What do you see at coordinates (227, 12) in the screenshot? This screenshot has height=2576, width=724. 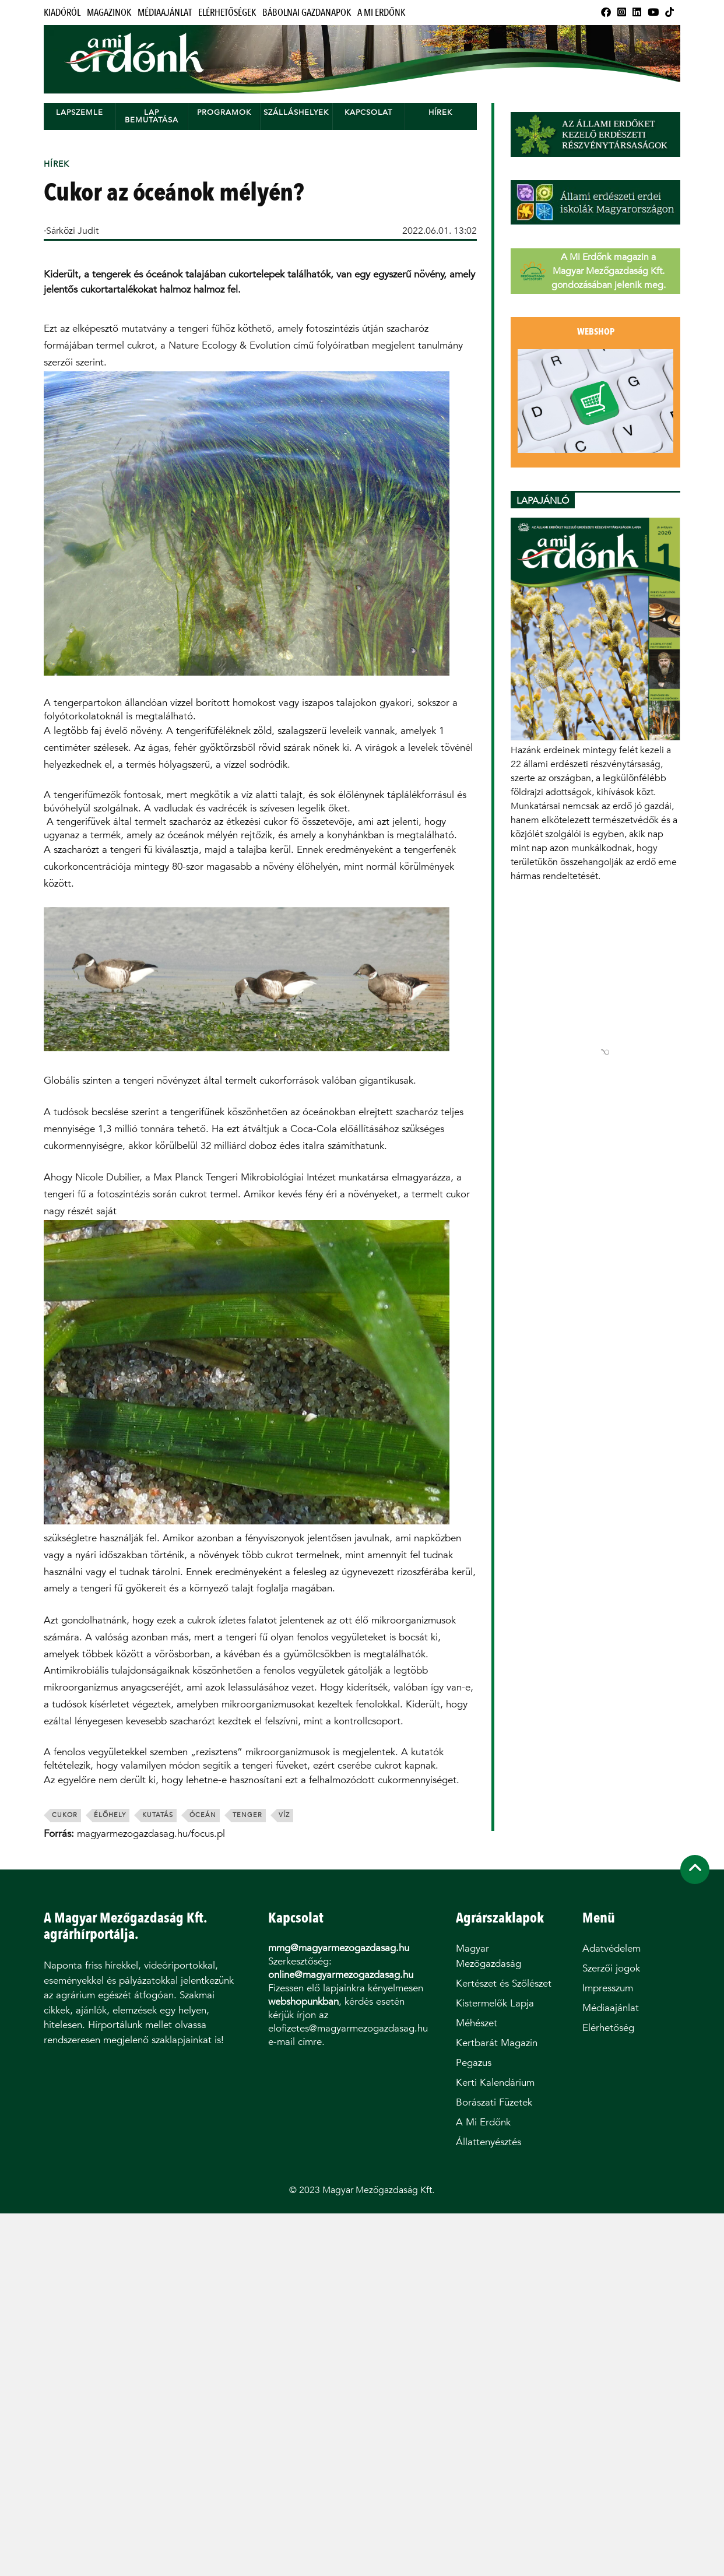 I see `Elérhetőségek` at bounding box center [227, 12].